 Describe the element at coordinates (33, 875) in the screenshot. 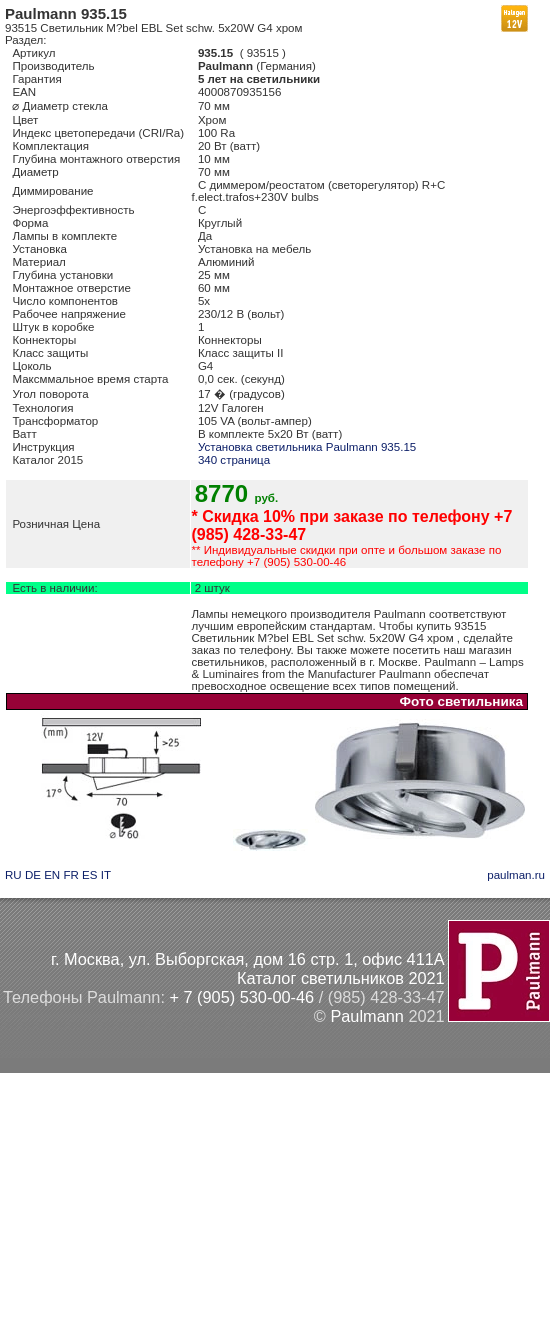

I see `DE` at that location.